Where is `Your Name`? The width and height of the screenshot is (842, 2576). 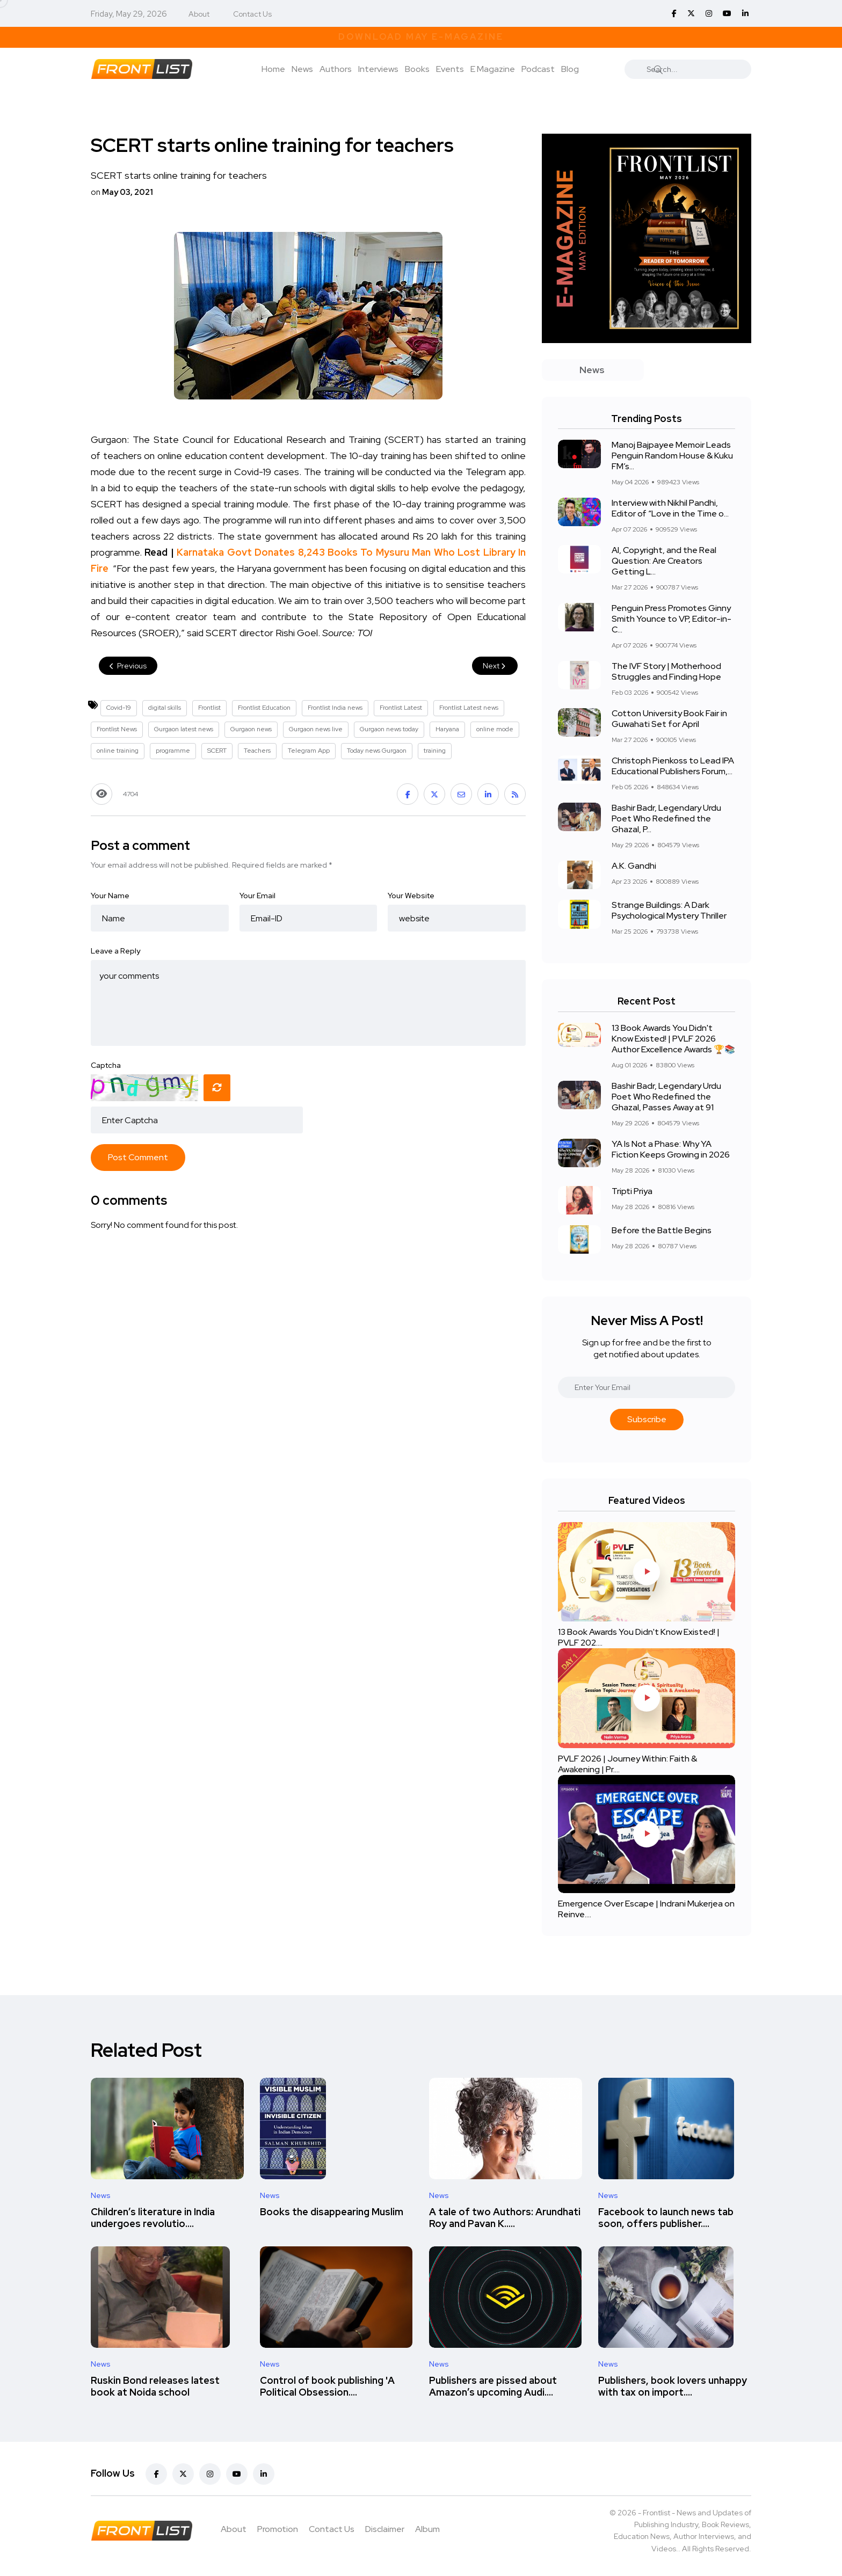
Your Name is located at coordinates (110, 895).